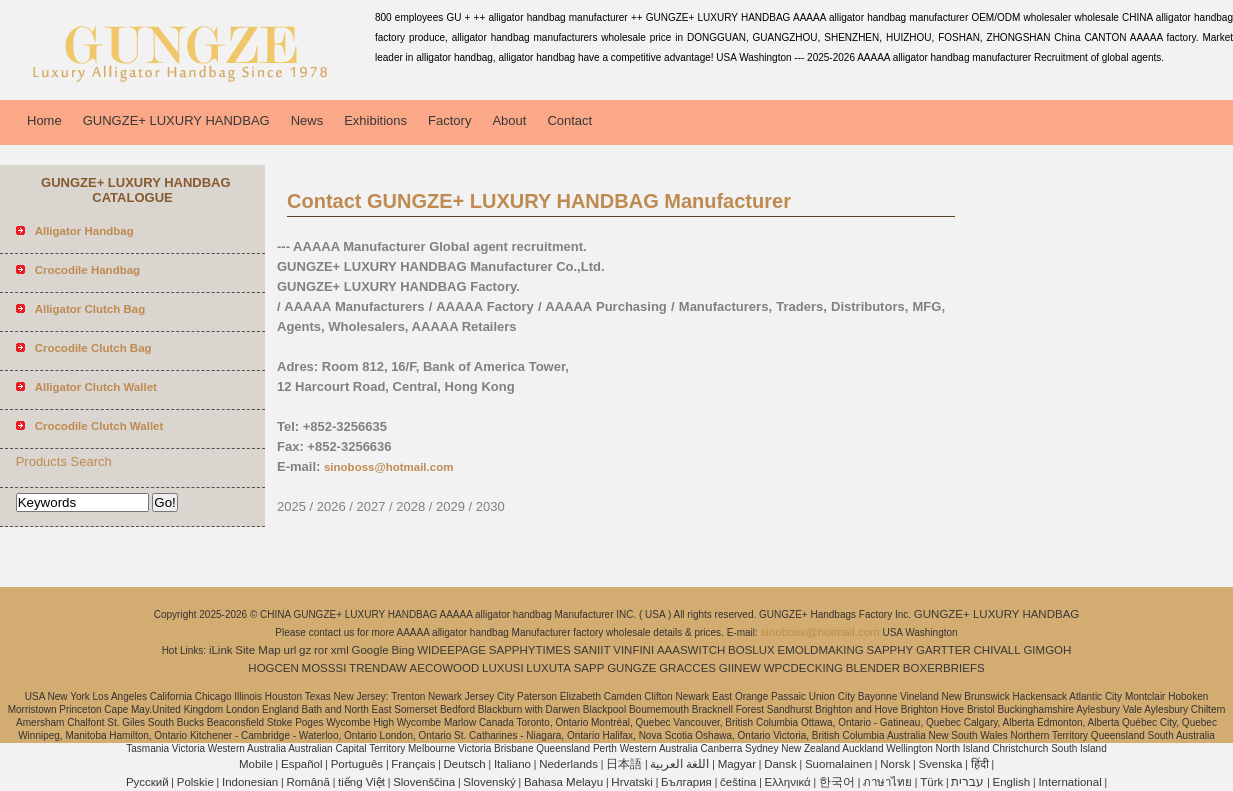 The height and width of the screenshot is (791, 1233). Describe the element at coordinates (944, 668) in the screenshot. I see `BOXERBRIEFS` at that location.